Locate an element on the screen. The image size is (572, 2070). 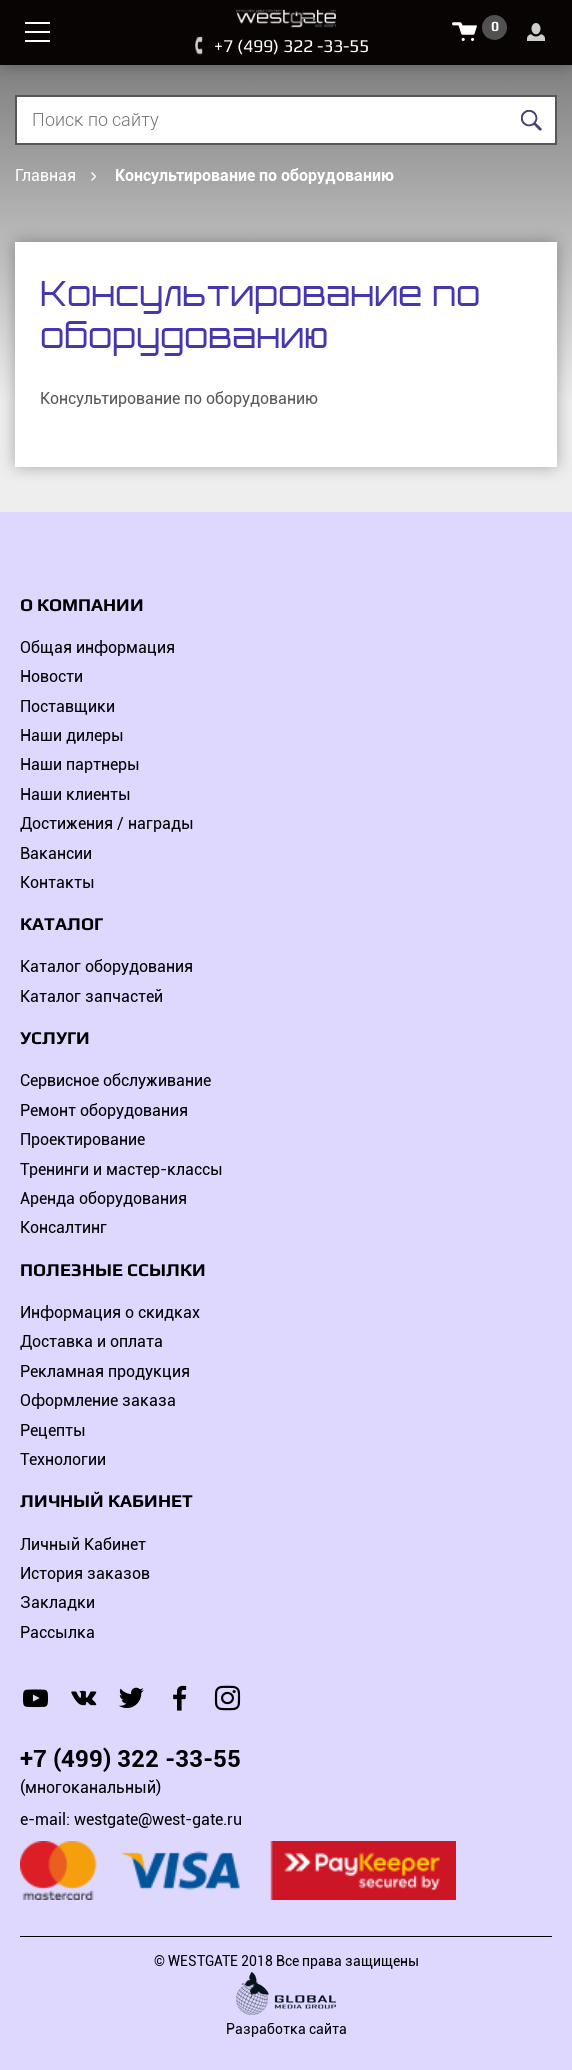
Аренда оборудования is located at coordinates (103, 1198).